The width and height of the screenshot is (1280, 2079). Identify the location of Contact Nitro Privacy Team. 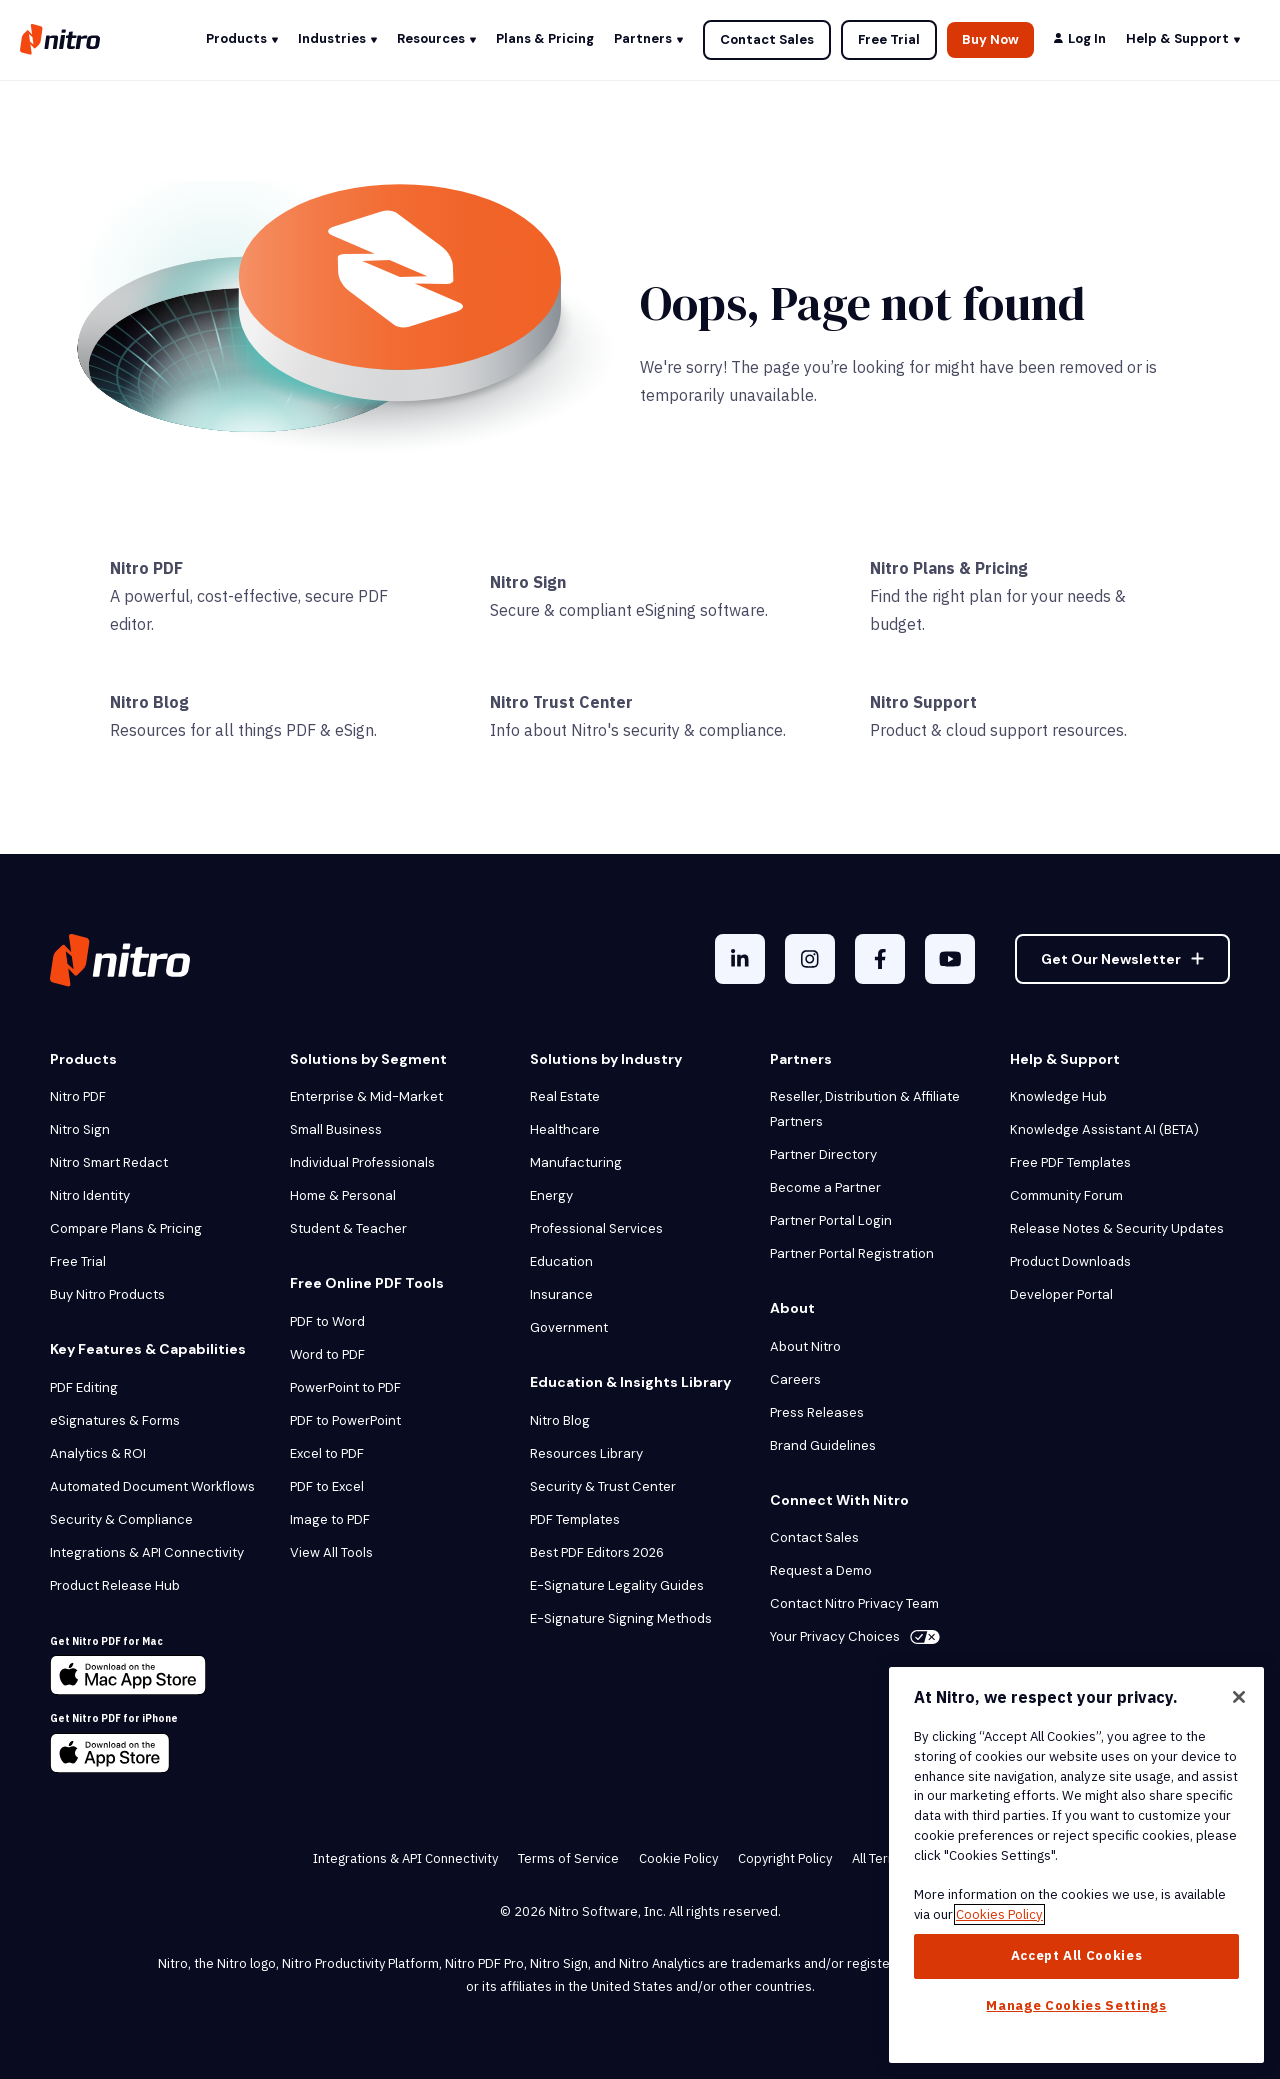
(854, 1603).